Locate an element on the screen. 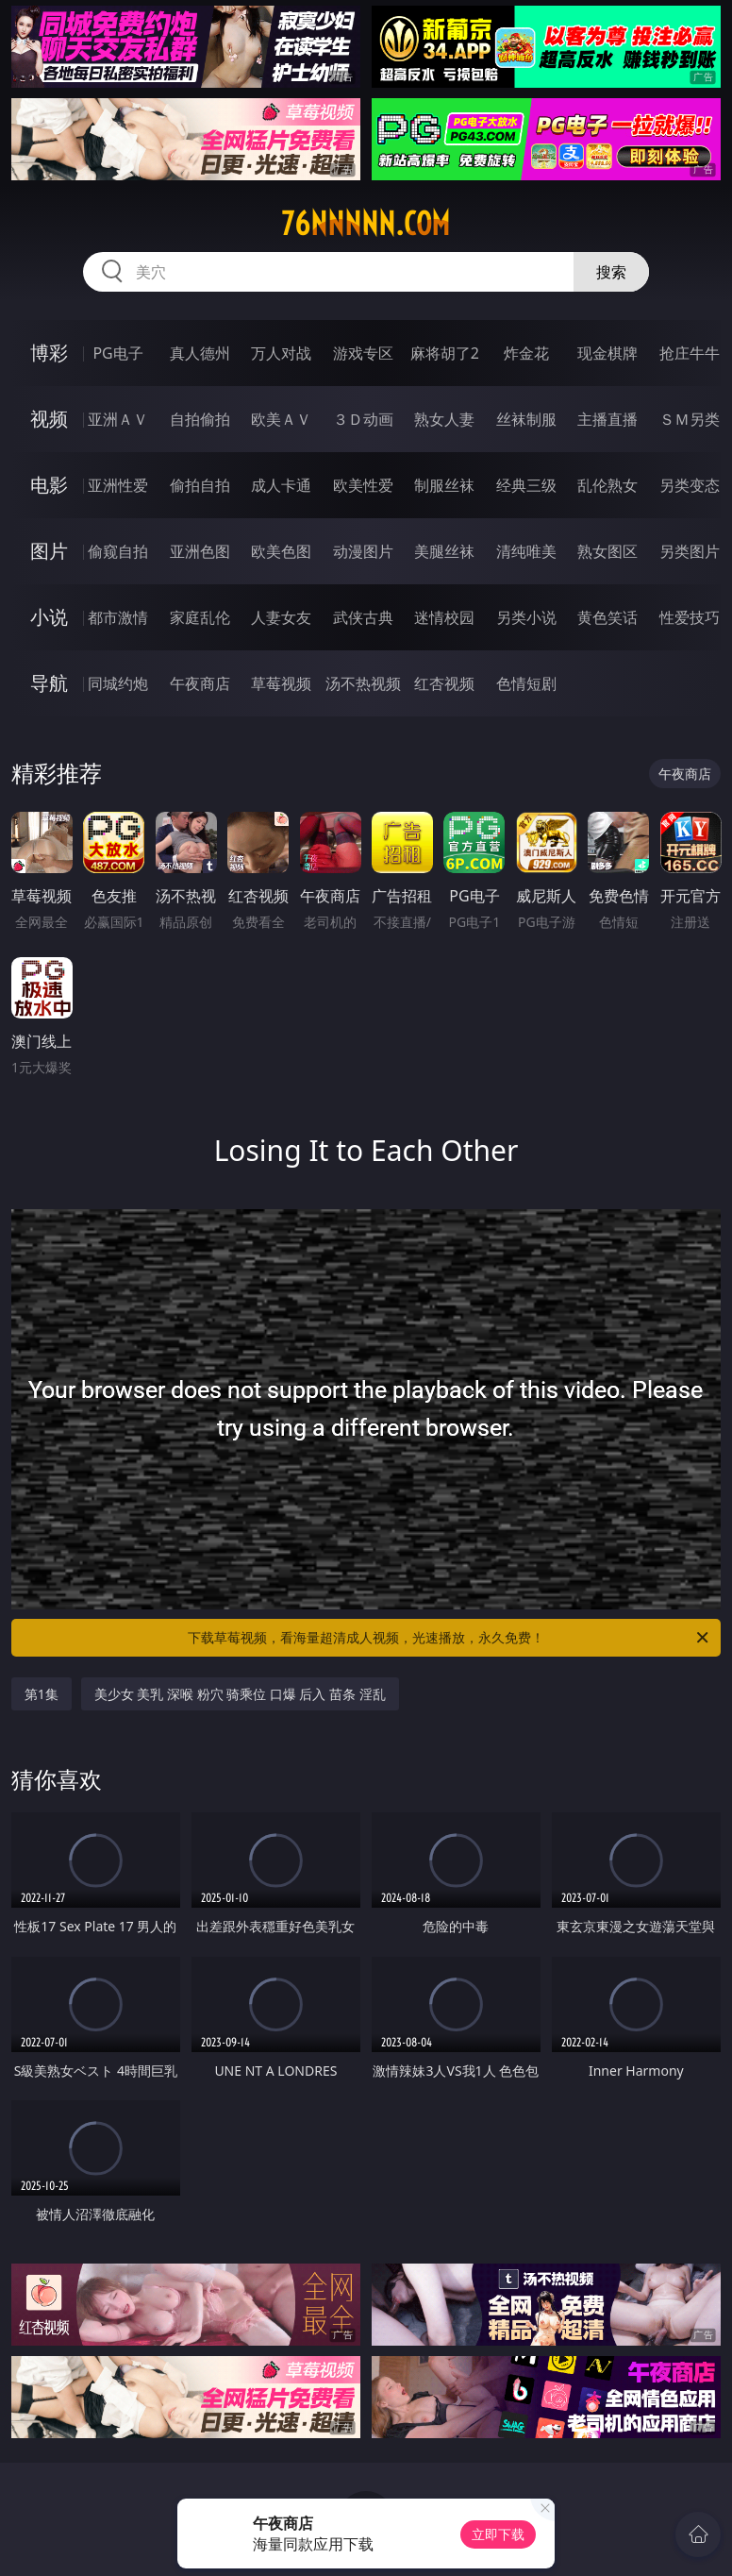 This screenshot has width=732, height=2576. 另类图片 is located at coordinates (689, 551).